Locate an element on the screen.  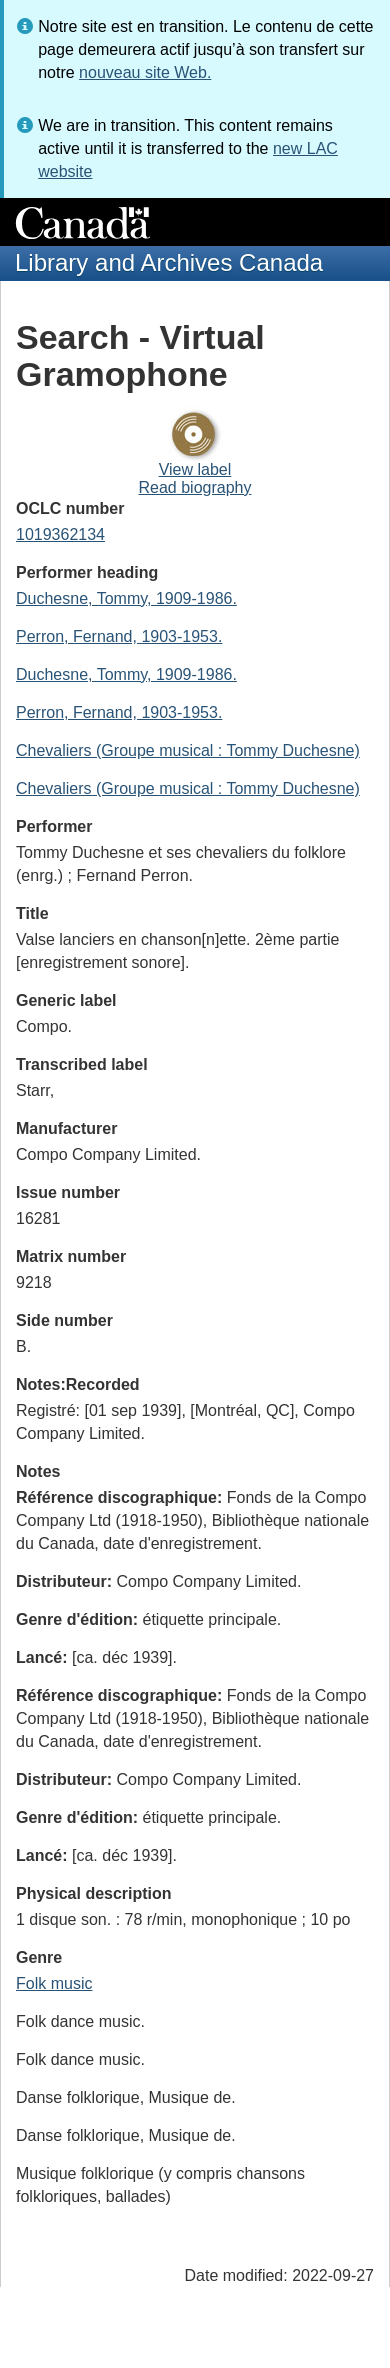
Read biography is located at coordinates (195, 487).